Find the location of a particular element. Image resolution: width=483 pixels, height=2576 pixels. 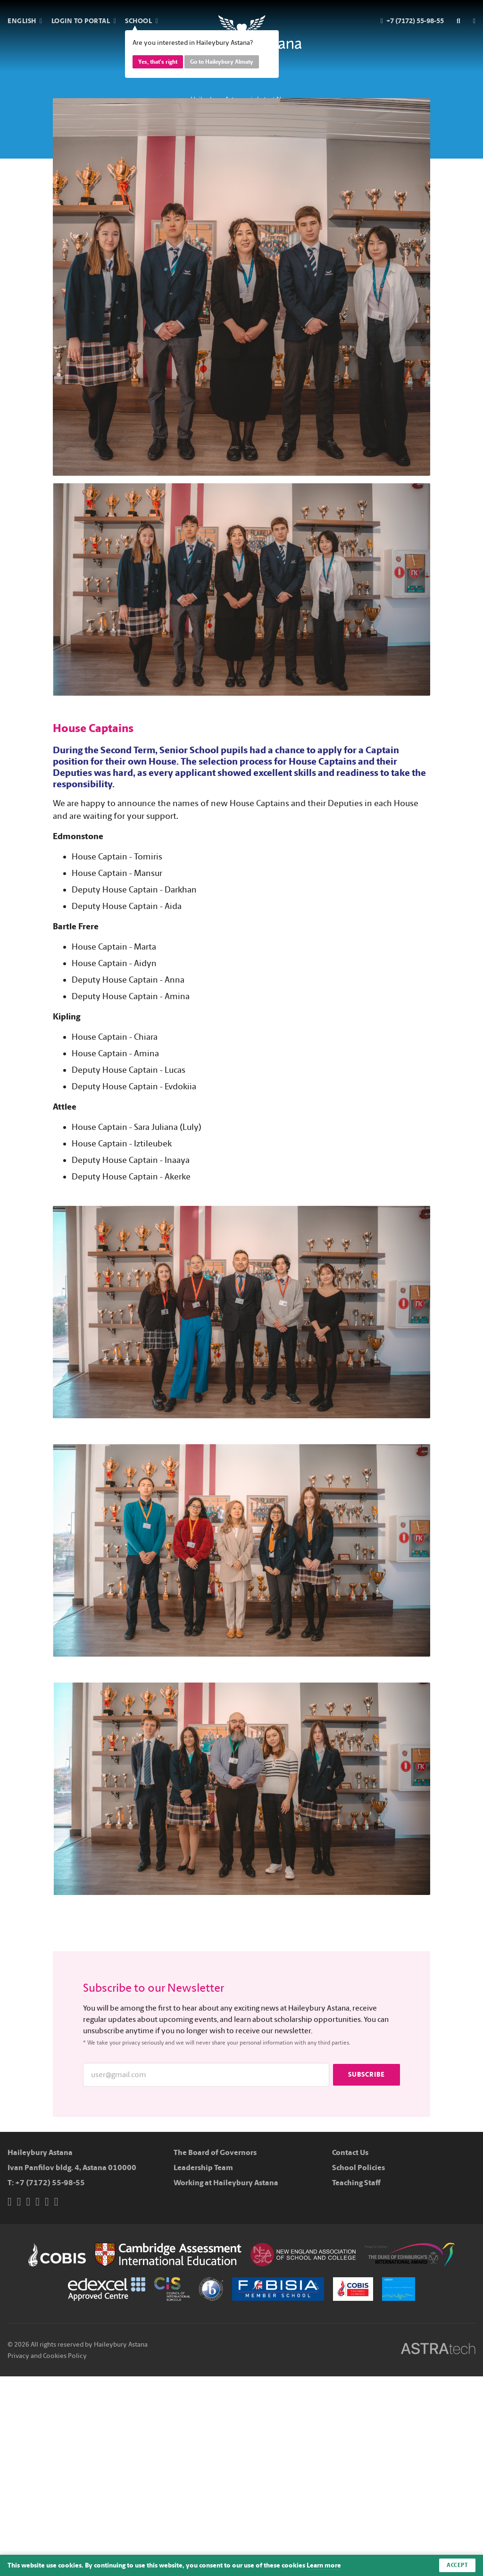

Yes, that's right is located at coordinates (157, 62).